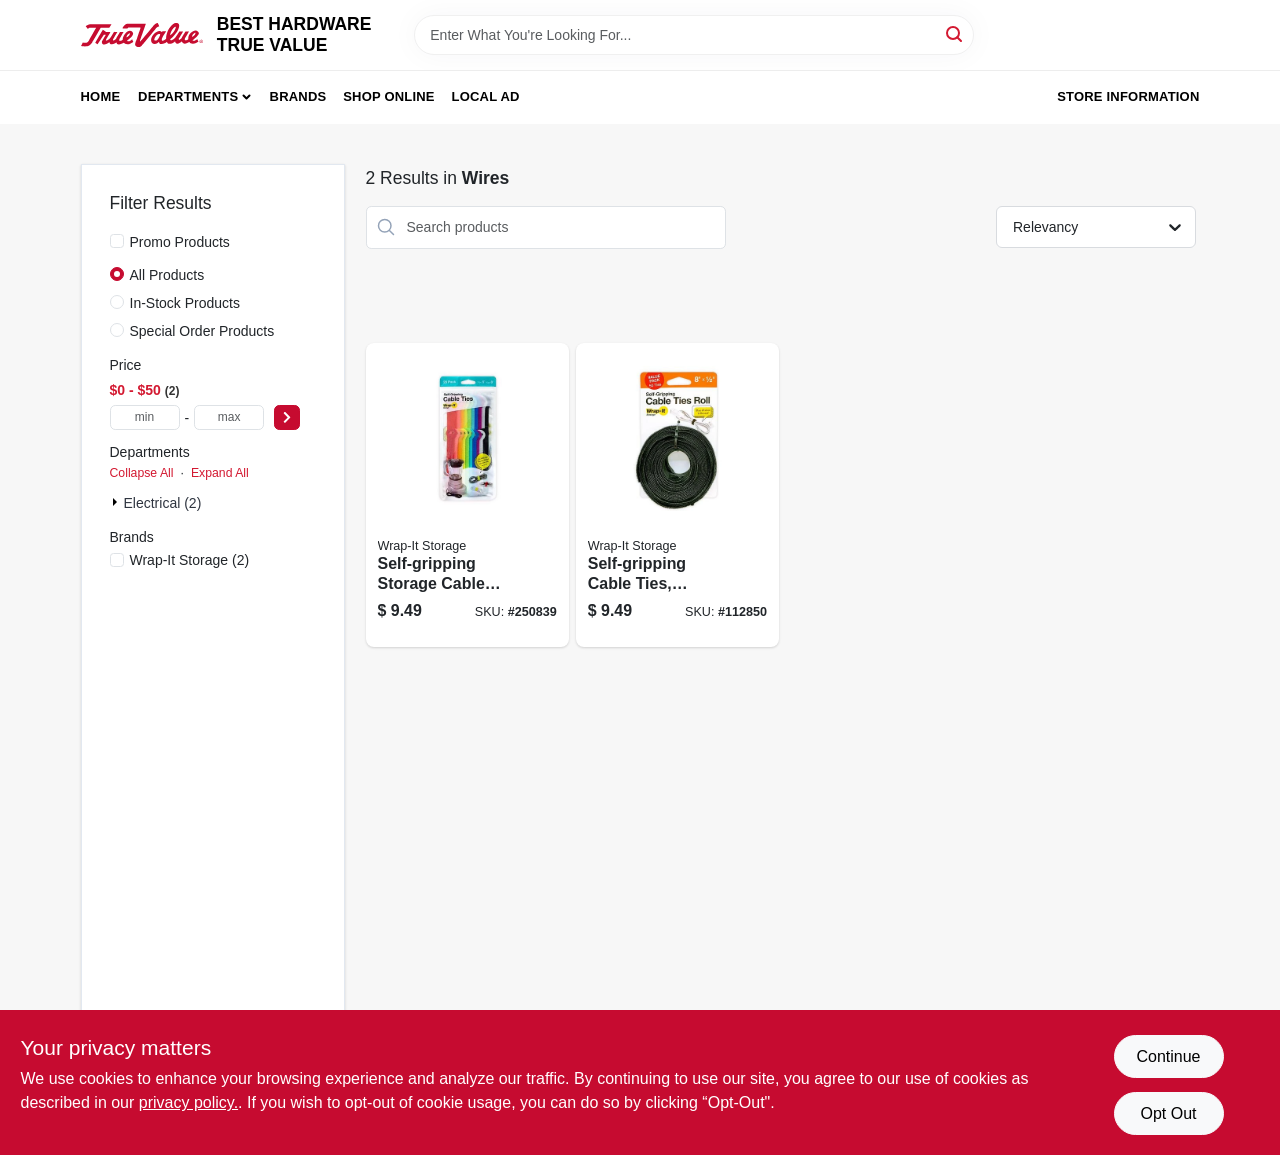  What do you see at coordinates (1168, 1113) in the screenshot?
I see `Opt Out` at bounding box center [1168, 1113].